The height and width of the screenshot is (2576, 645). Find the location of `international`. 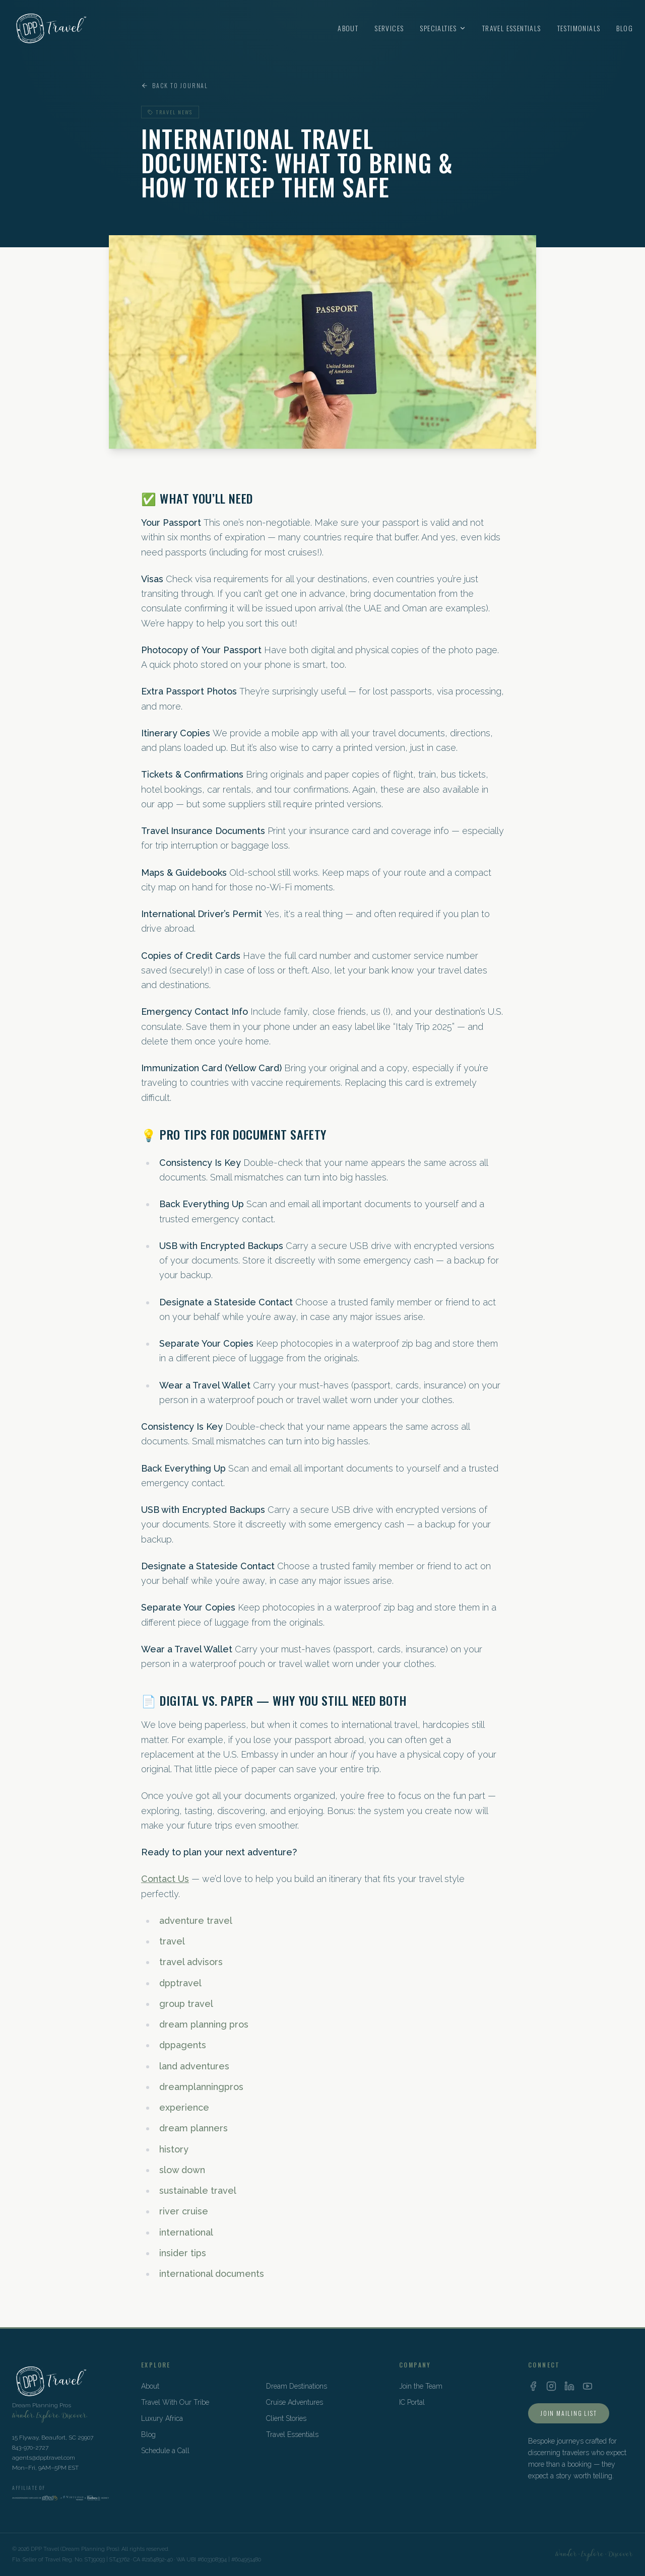

international is located at coordinates (186, 2232).